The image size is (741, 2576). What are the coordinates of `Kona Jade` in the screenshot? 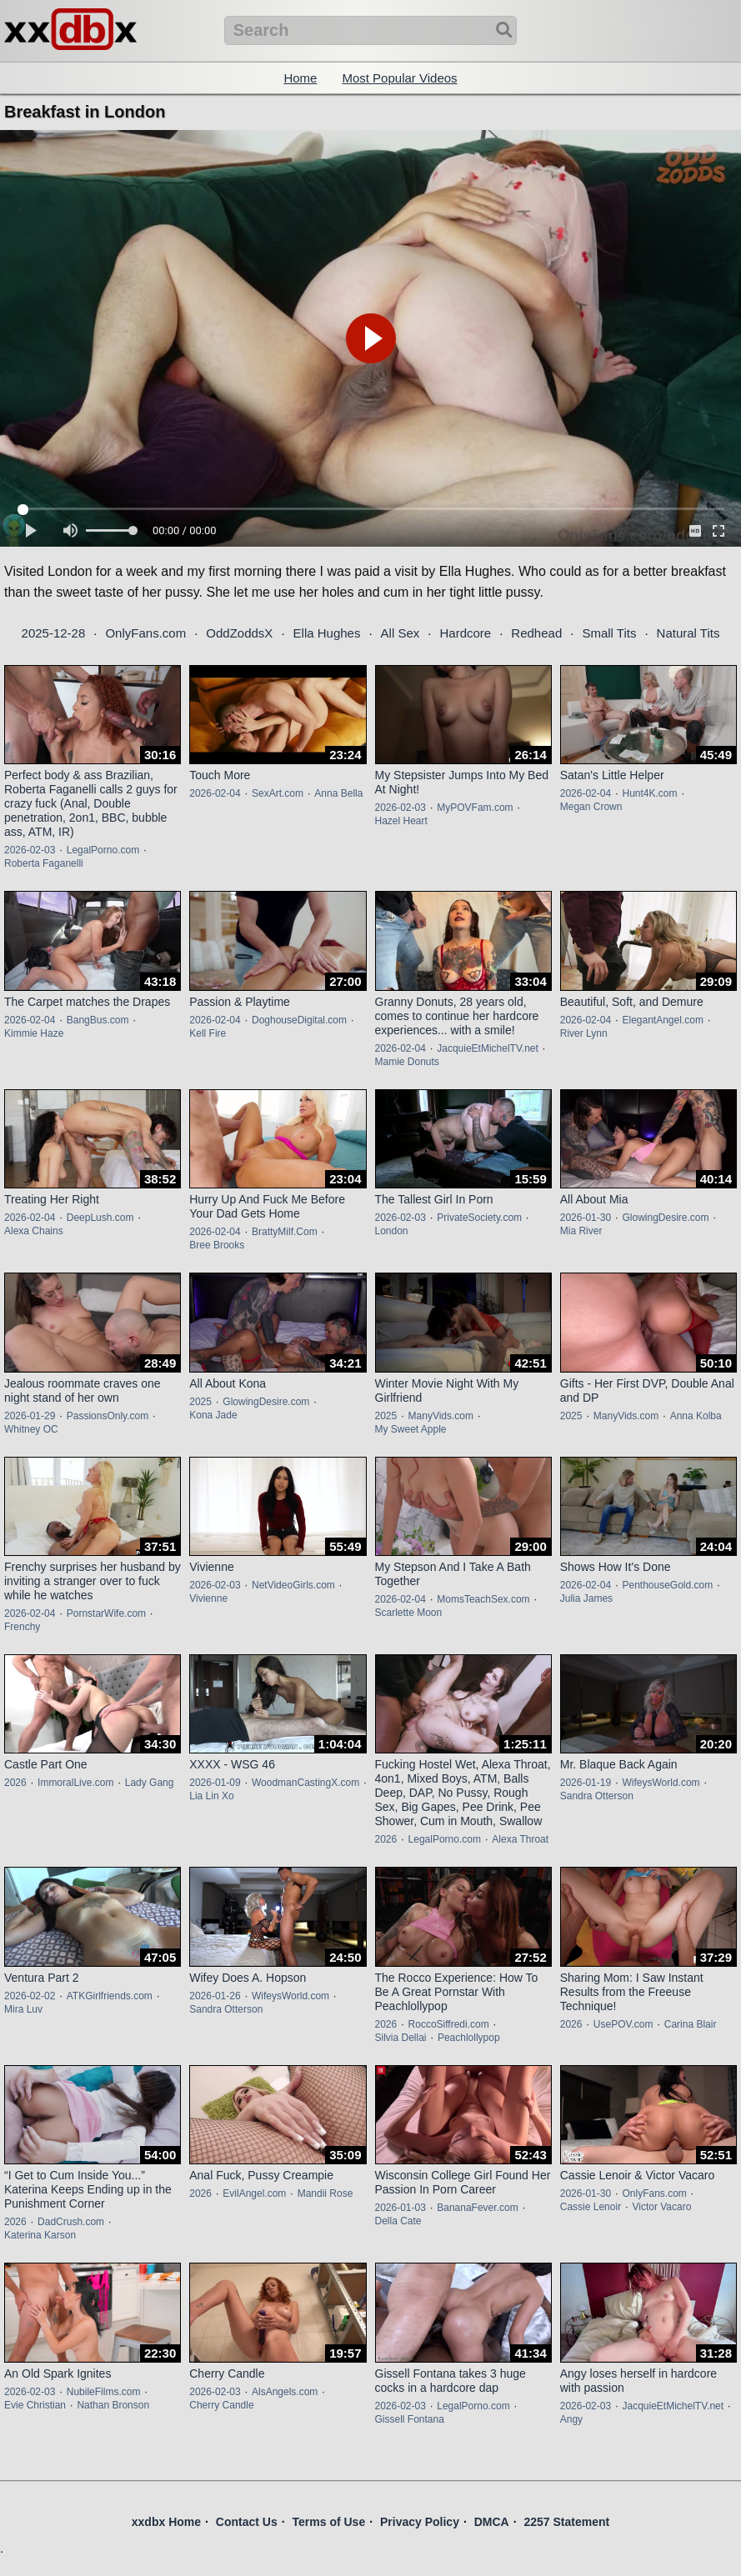 It's located at (213, 1415).